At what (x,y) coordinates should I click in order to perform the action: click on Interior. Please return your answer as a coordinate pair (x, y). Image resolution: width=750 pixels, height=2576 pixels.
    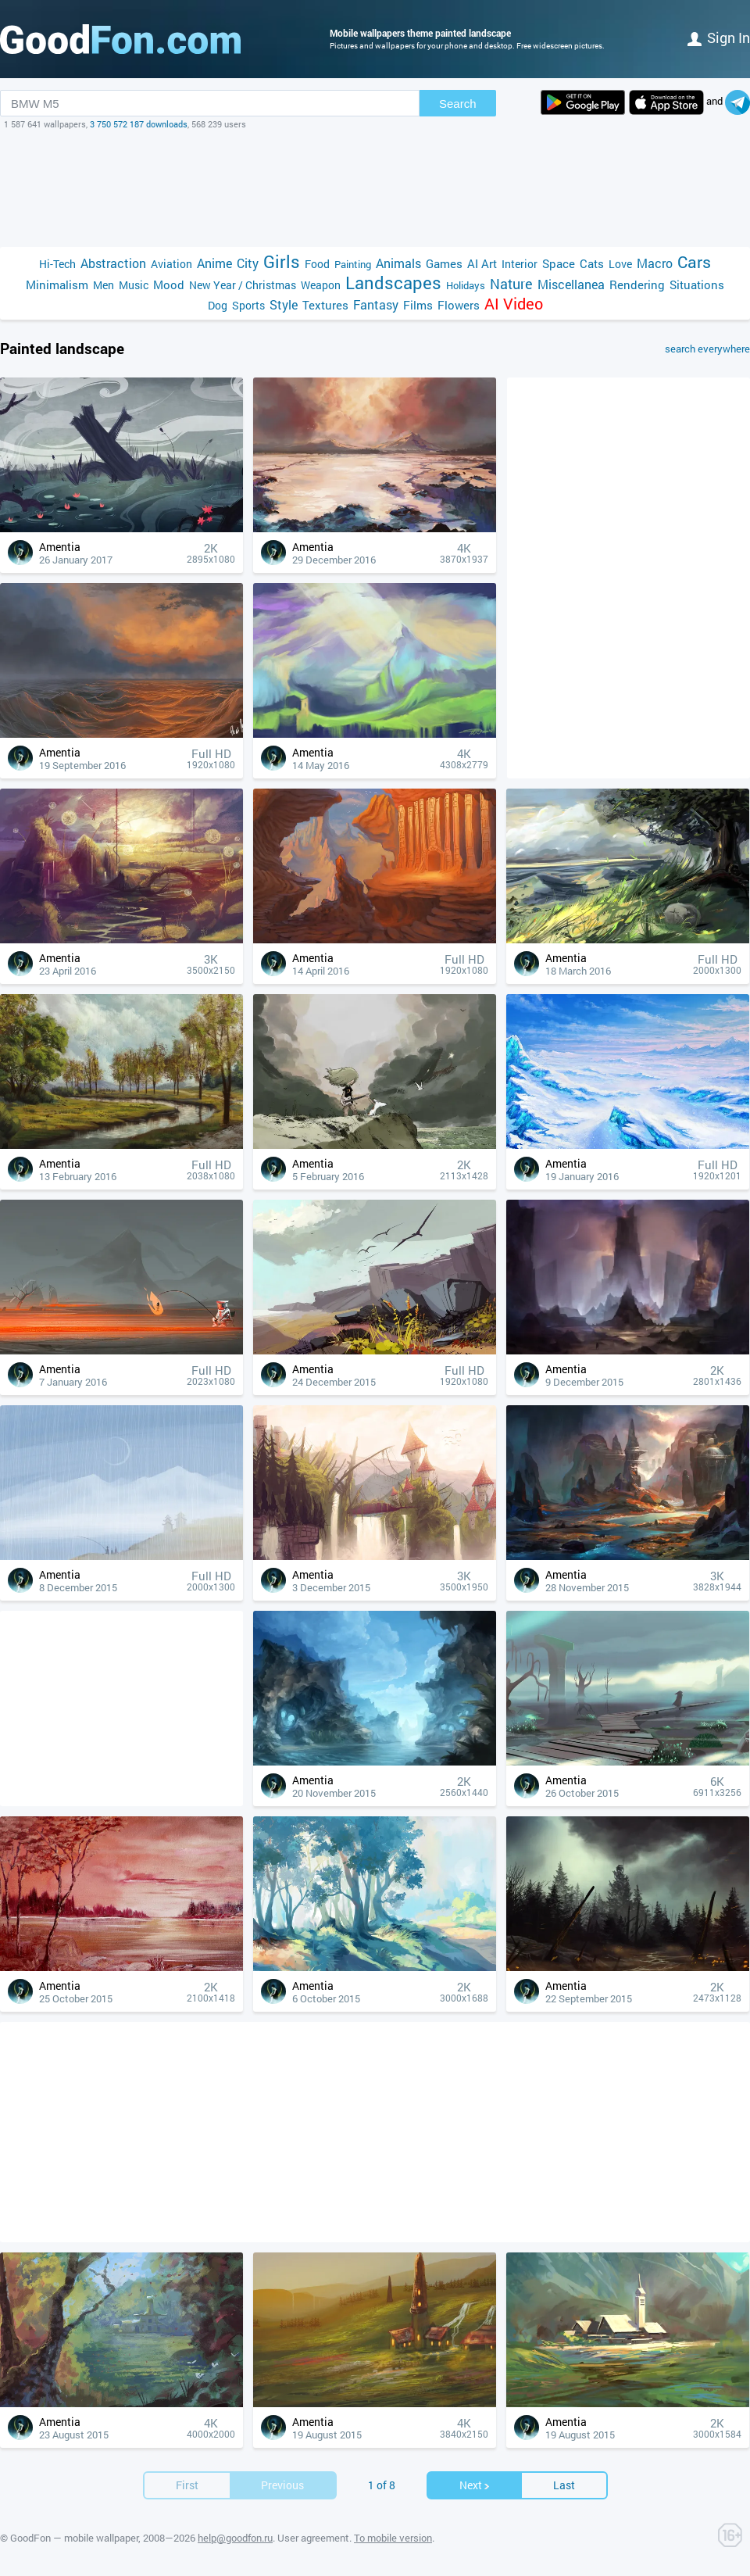
    Looking at the image, I should click on (520, 263).